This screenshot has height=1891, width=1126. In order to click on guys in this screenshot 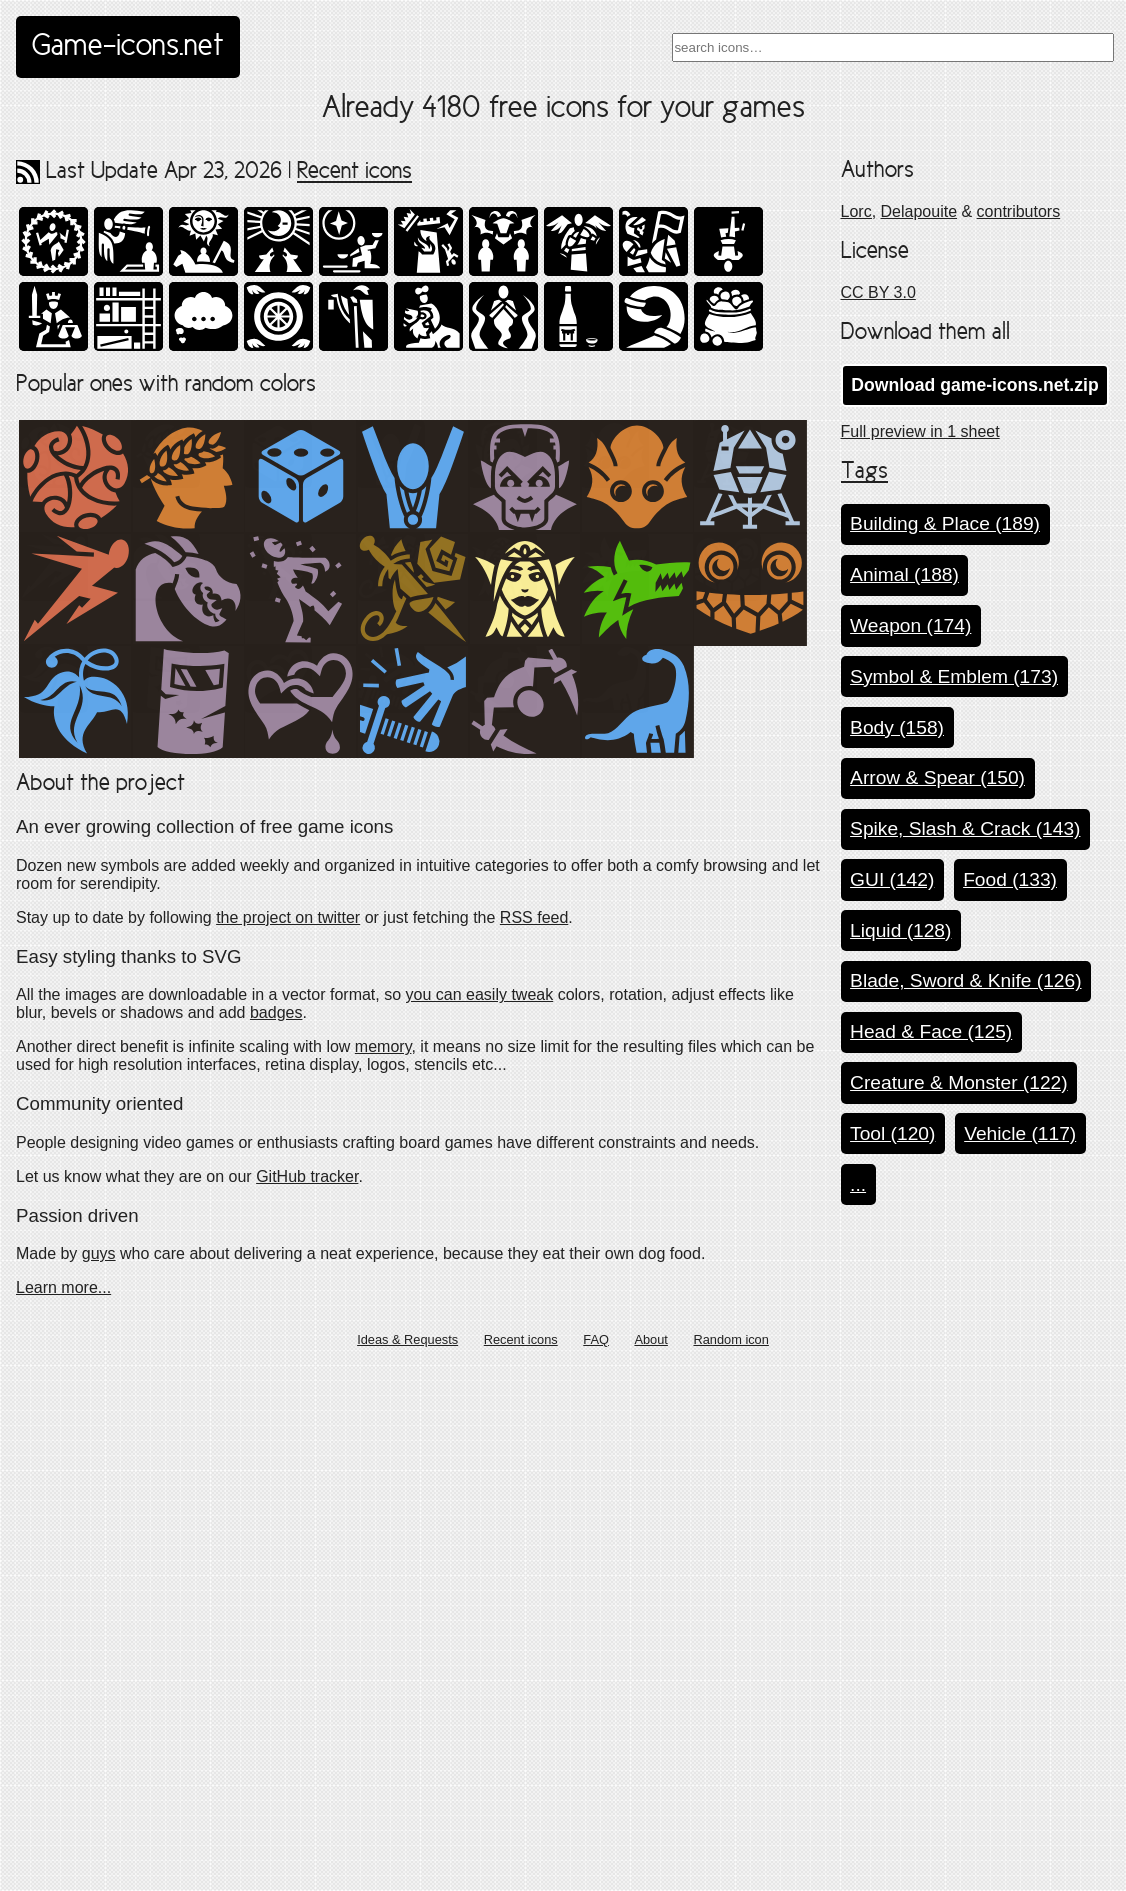, I will do `click(99, 1777)`.